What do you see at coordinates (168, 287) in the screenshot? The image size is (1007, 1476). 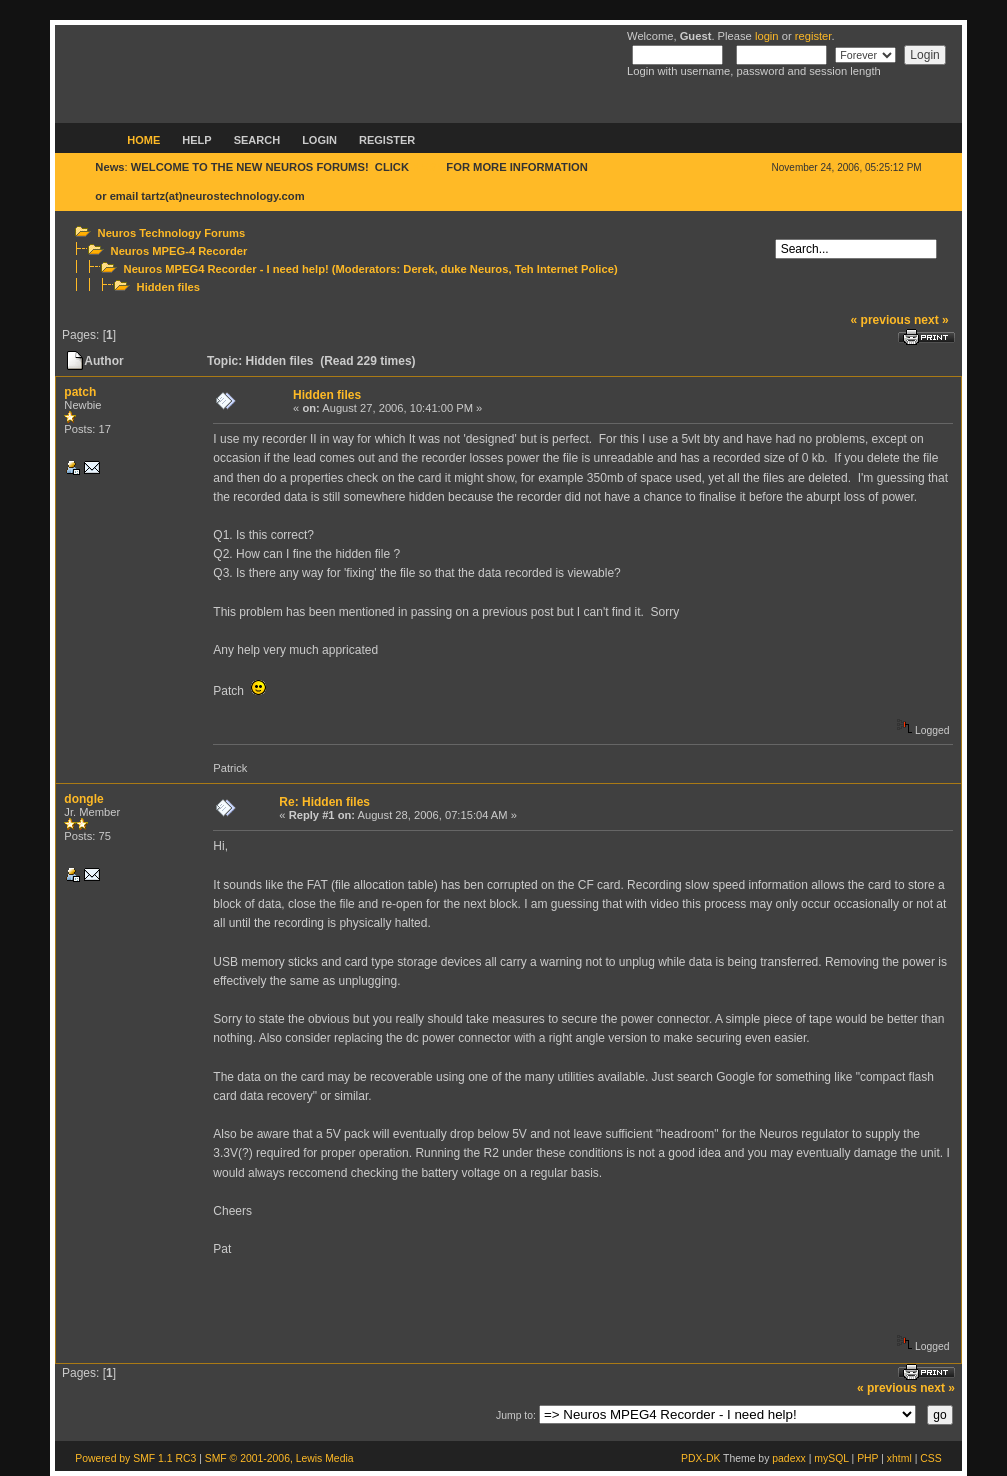 I see `Hidden files` at bounding box center [168, 287].